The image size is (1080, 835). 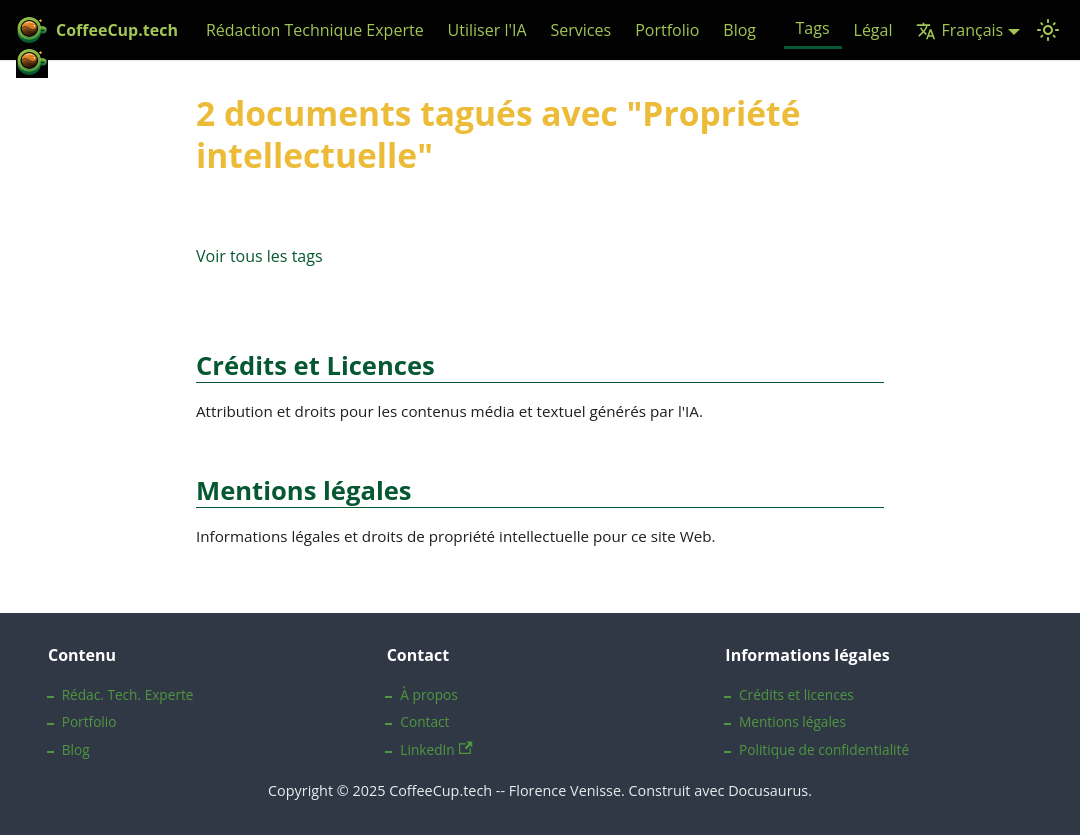 What do you see at coordinates (436, 749) in the screenshot?
I see `LinkedIn` at bounding box center [436, 749].